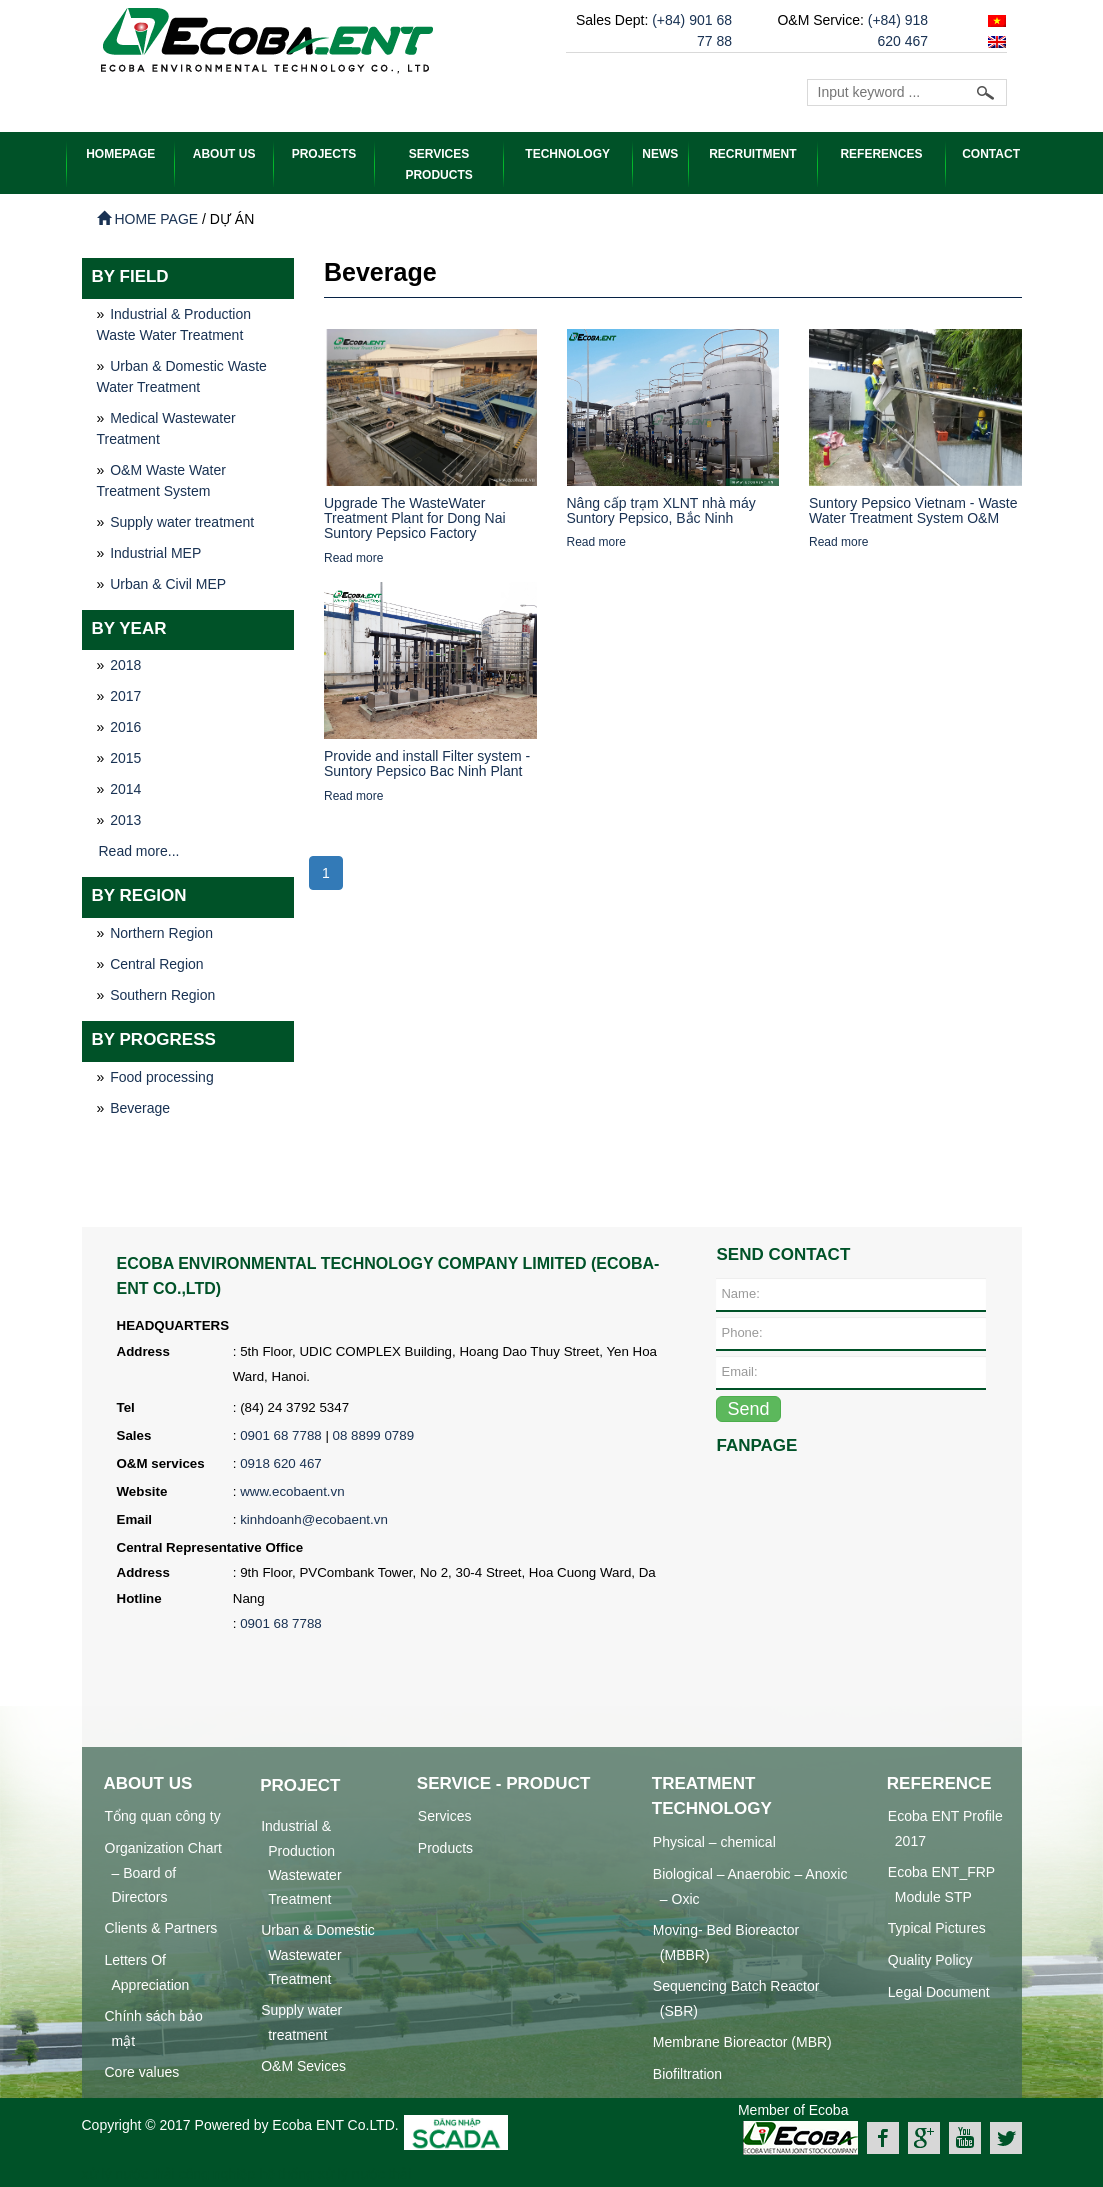 This screenshot has height=2187, width=1103. Describe the element at coordinates (742, 2041) in the screenshot. I see `Membrane Bioreactor (MBR)` at that location.